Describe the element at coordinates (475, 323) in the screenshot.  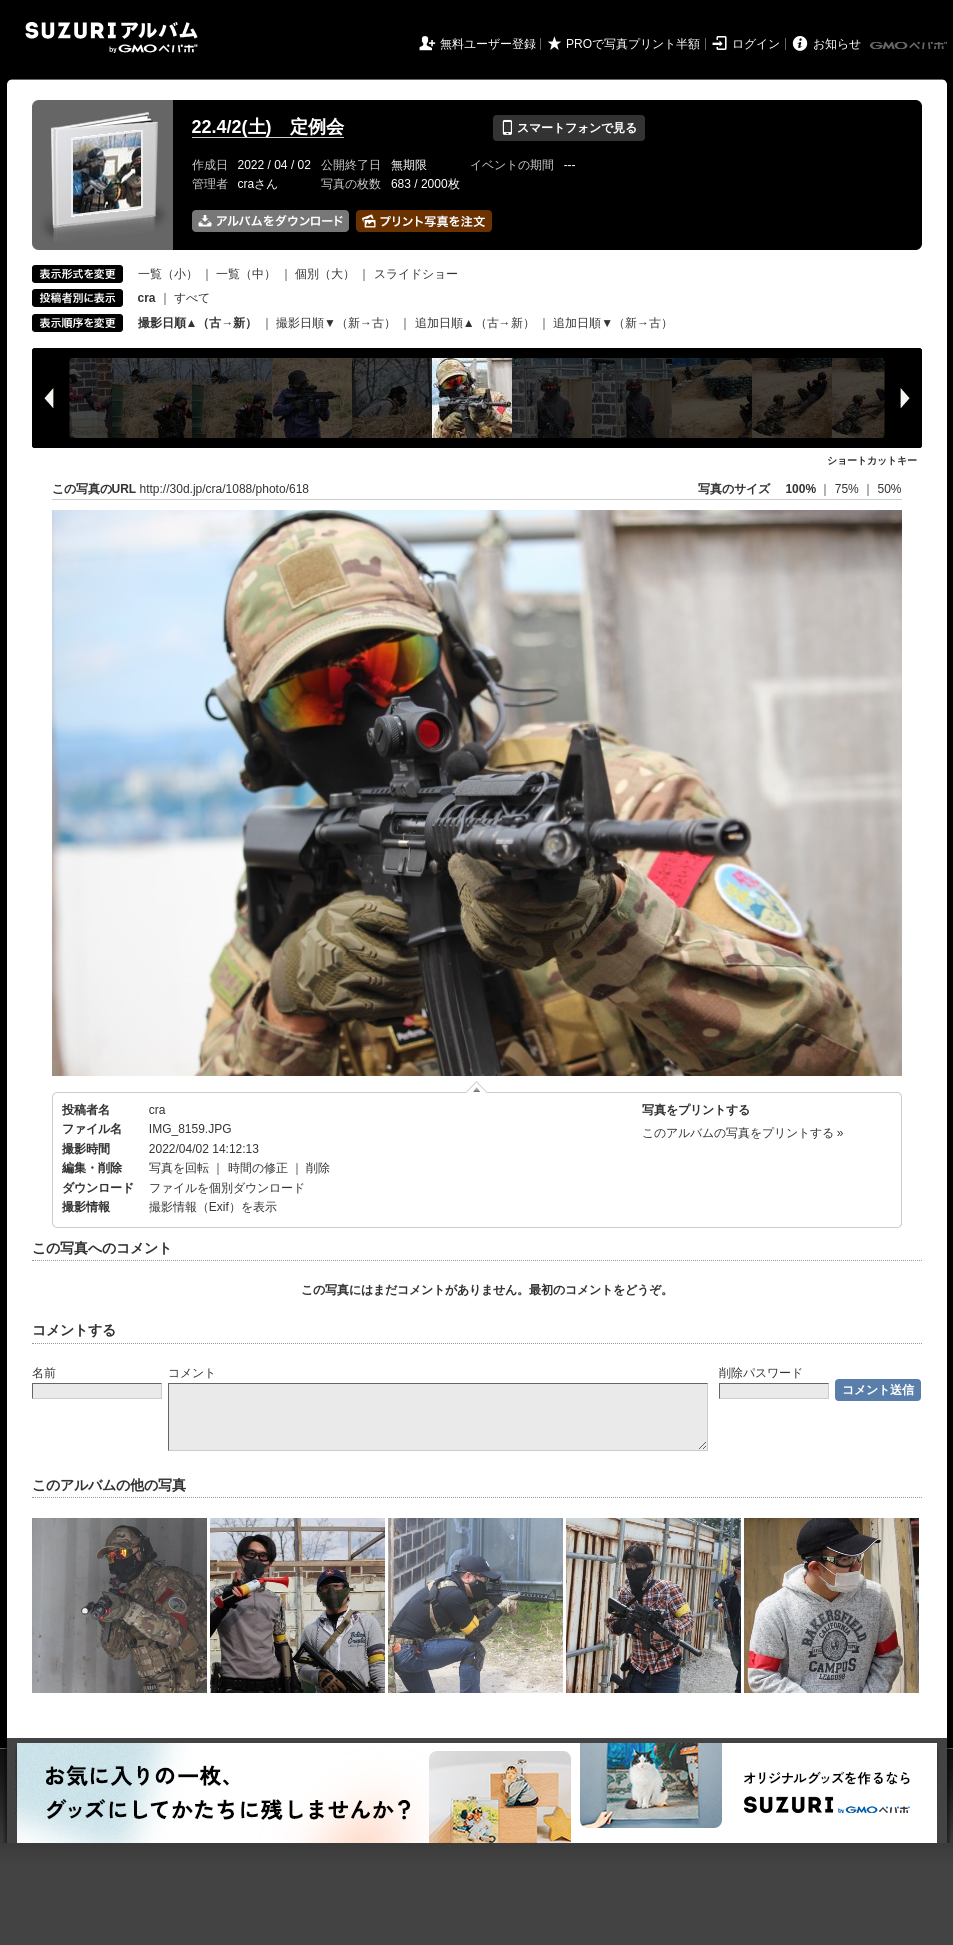
I see `追加日順▲（古→新）` at that location.